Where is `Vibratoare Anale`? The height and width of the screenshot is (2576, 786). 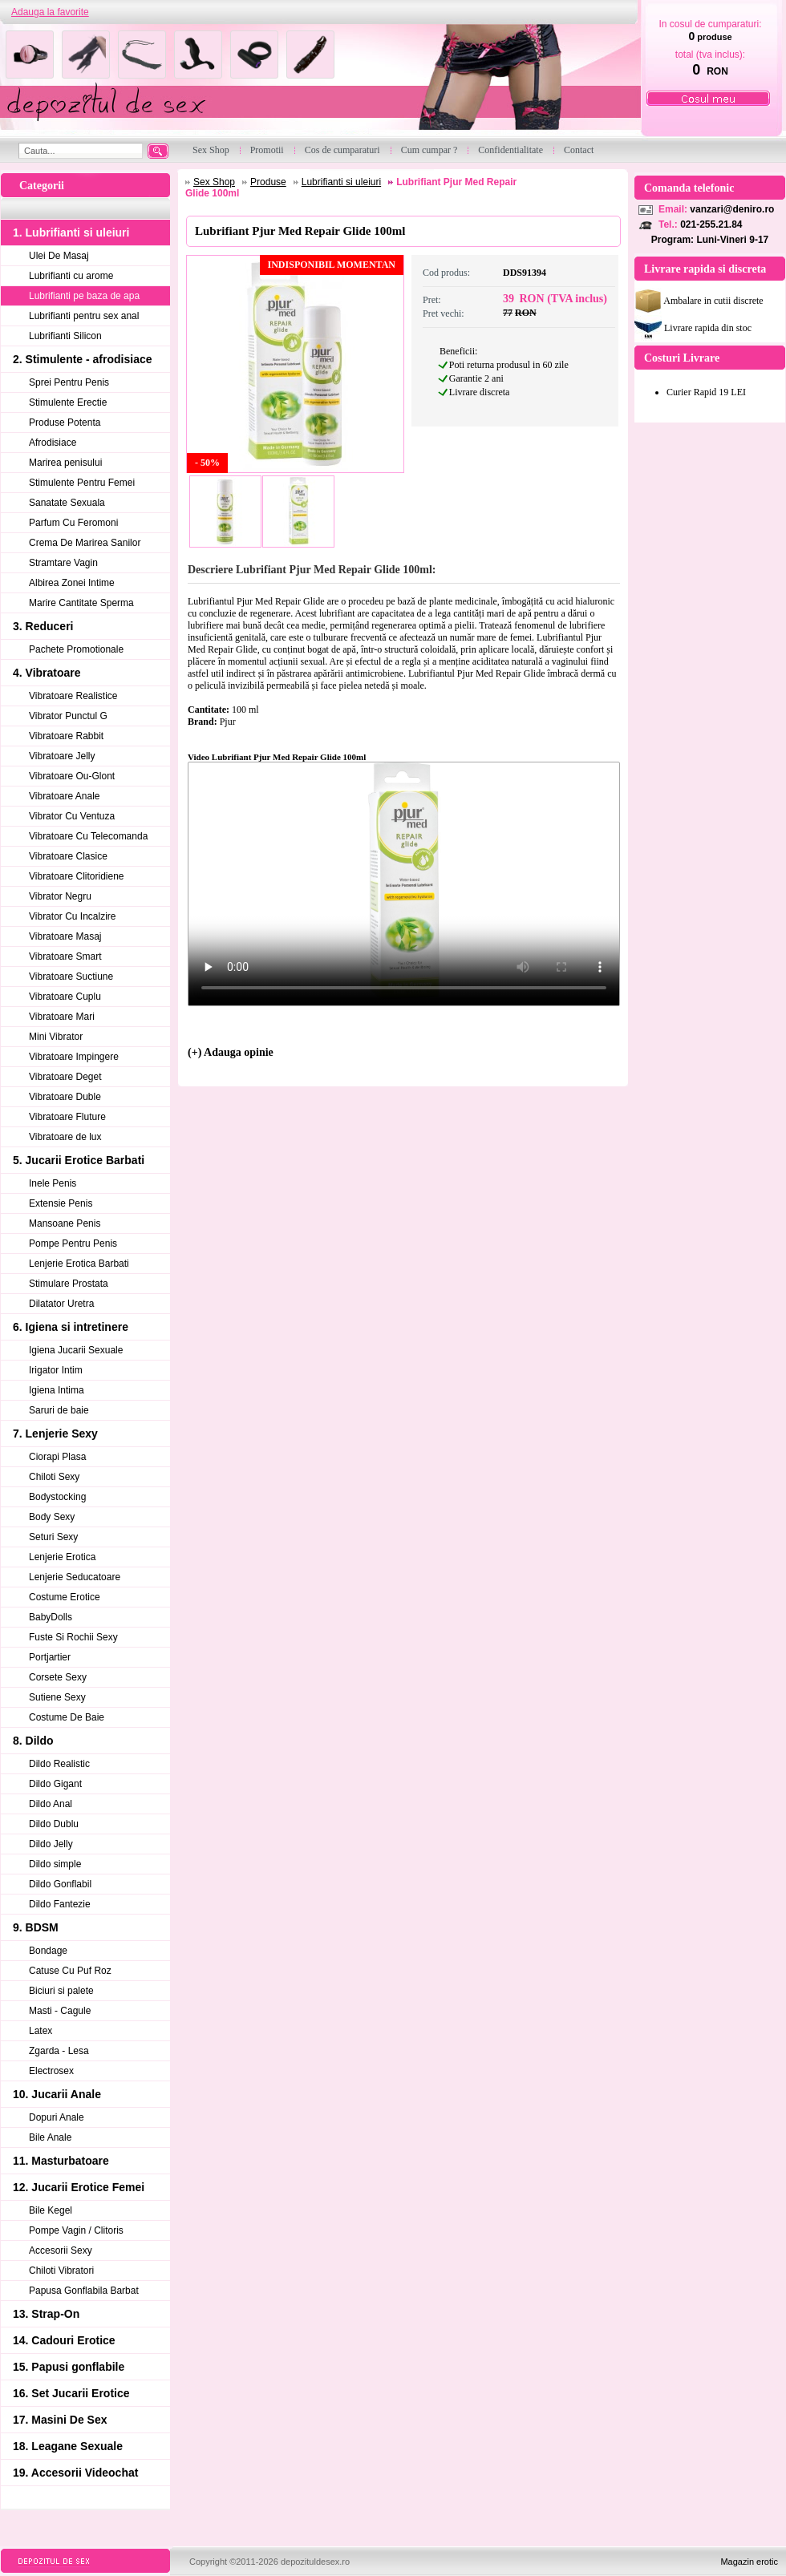
Vibratoare Anale is located at coordinates (64, 796).